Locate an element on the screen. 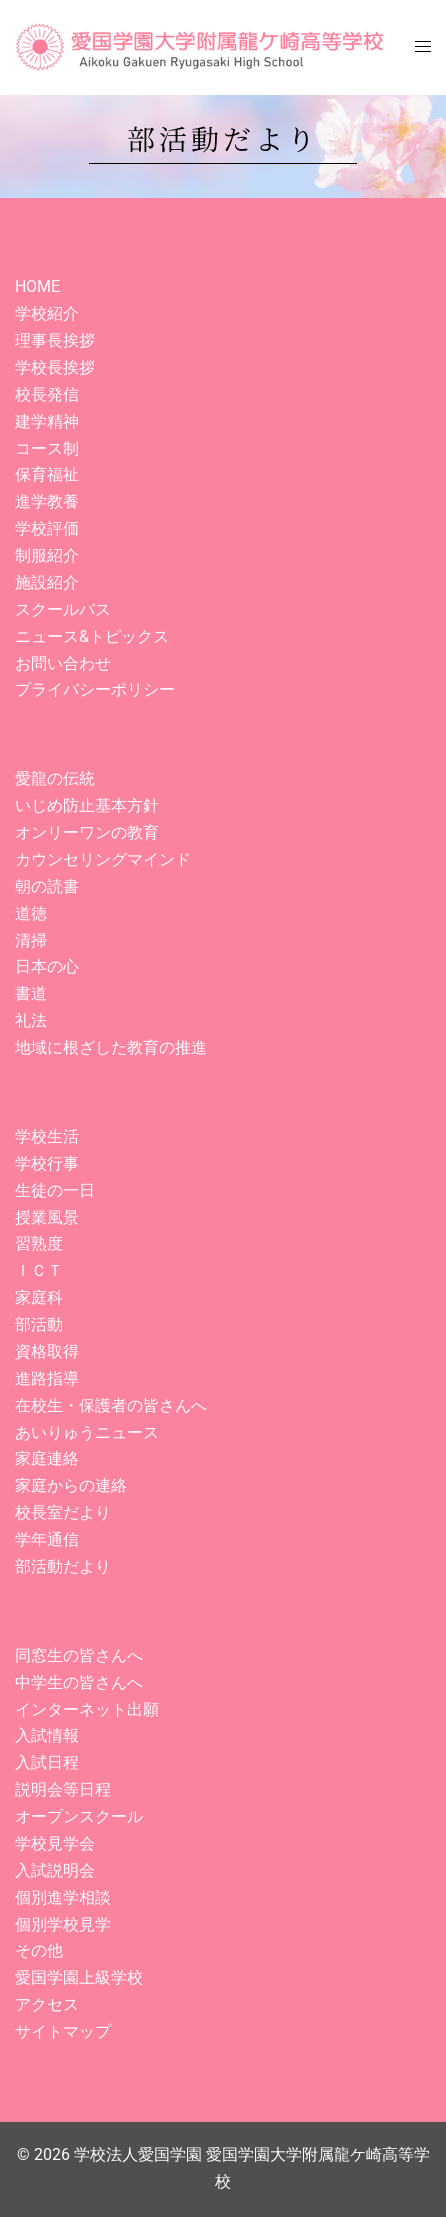  その他 is located at coordinates (39, 1950).